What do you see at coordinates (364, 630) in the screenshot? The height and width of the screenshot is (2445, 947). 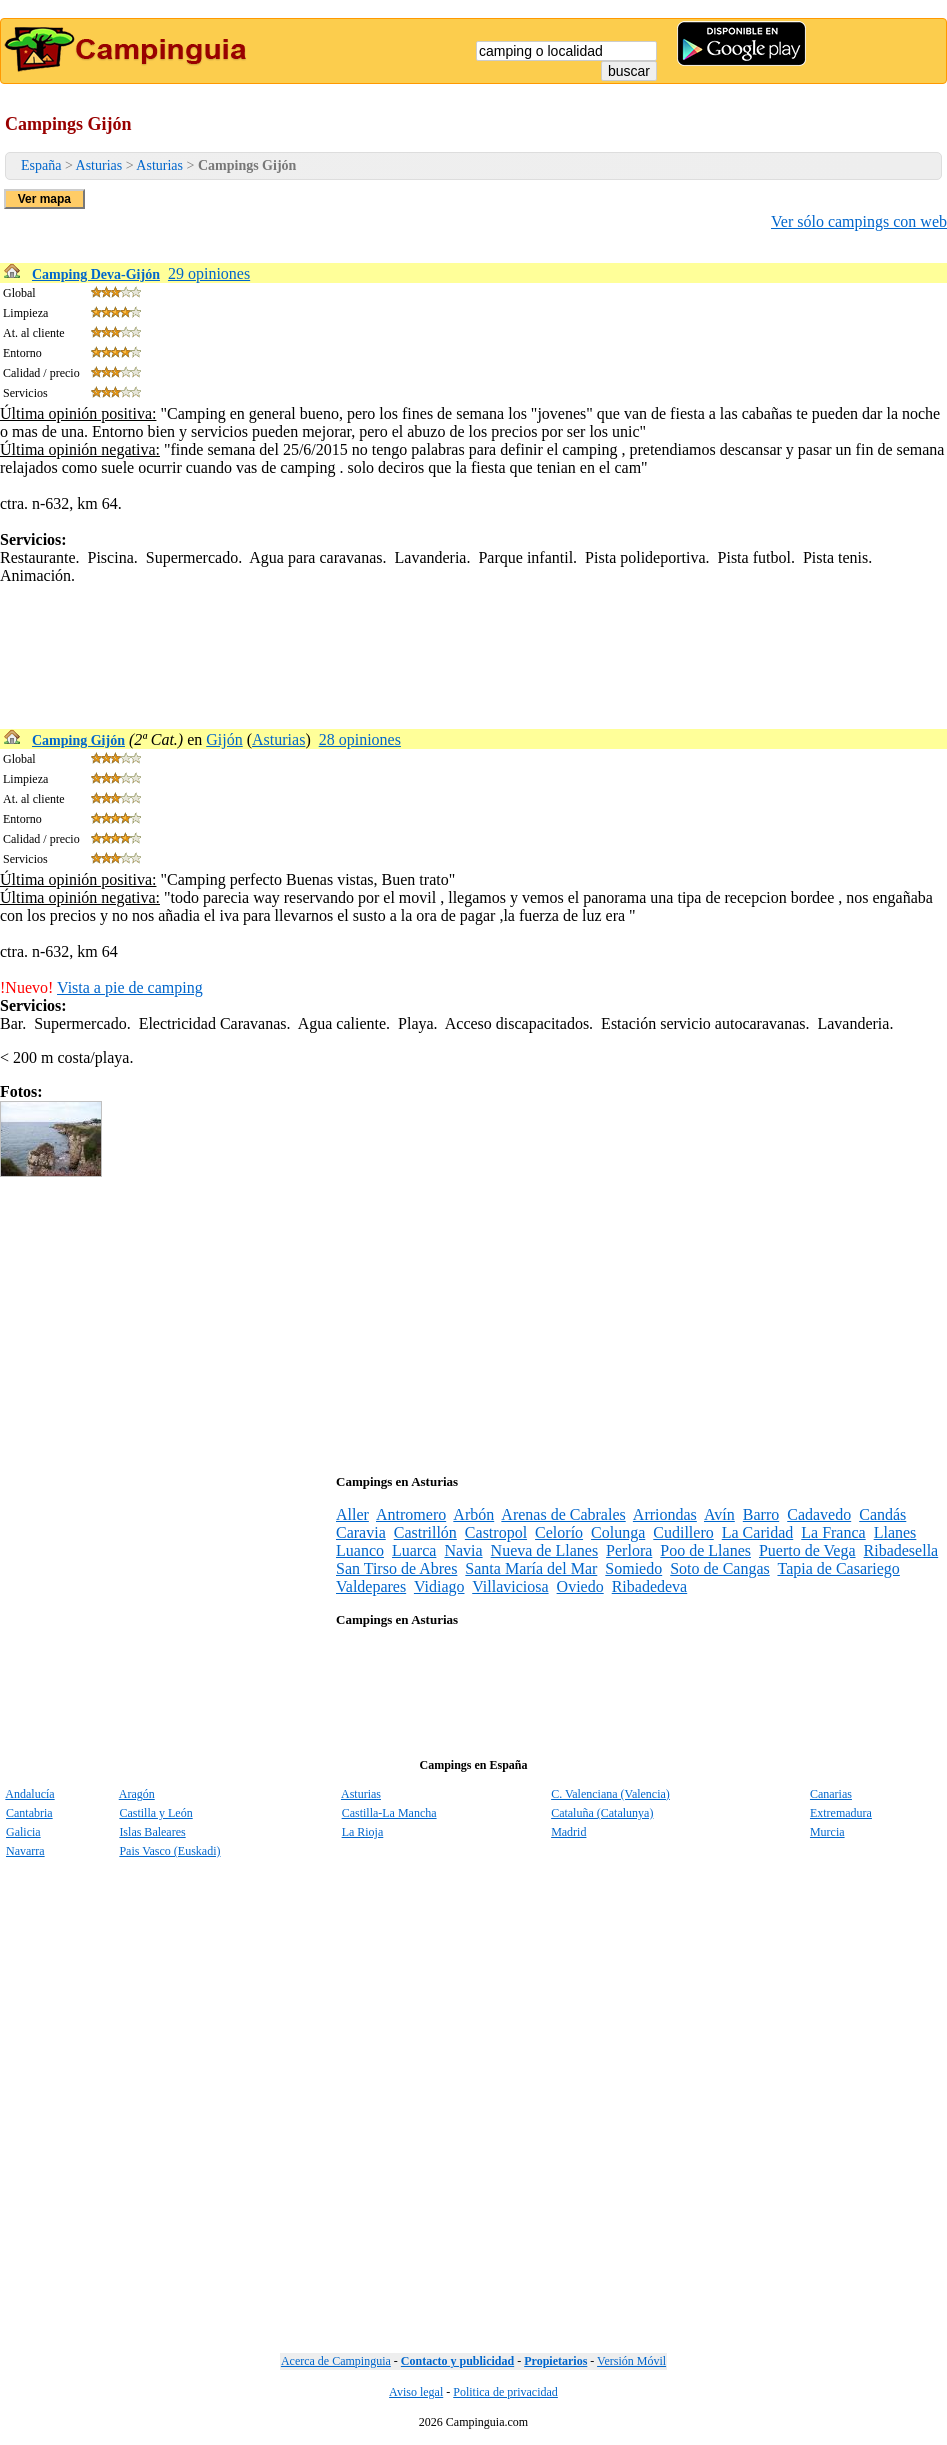 I see `[Advertisement]` at bounding box center [364, 630].